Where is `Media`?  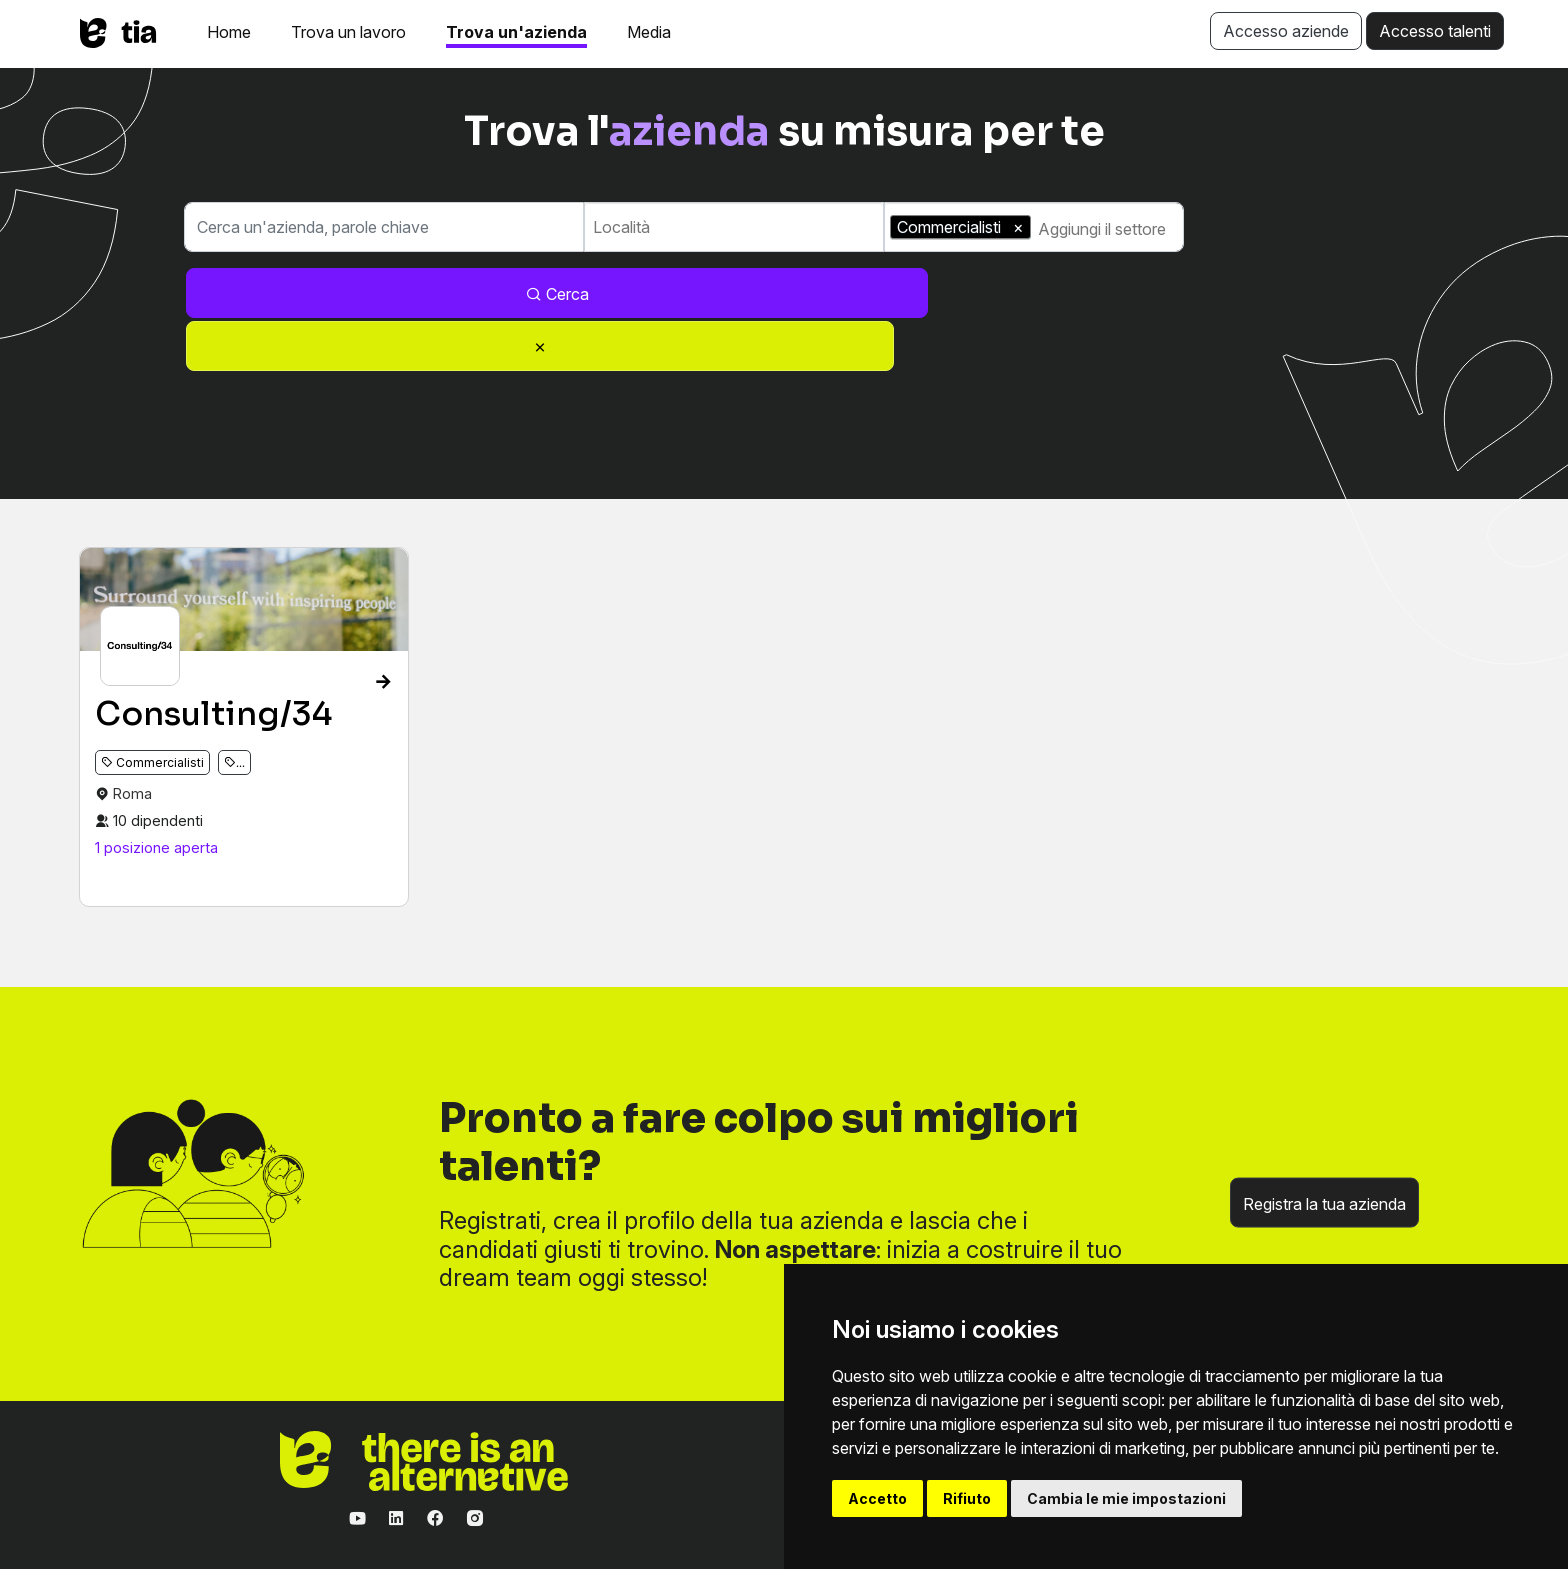
Media is located at coordinates (649, 32).